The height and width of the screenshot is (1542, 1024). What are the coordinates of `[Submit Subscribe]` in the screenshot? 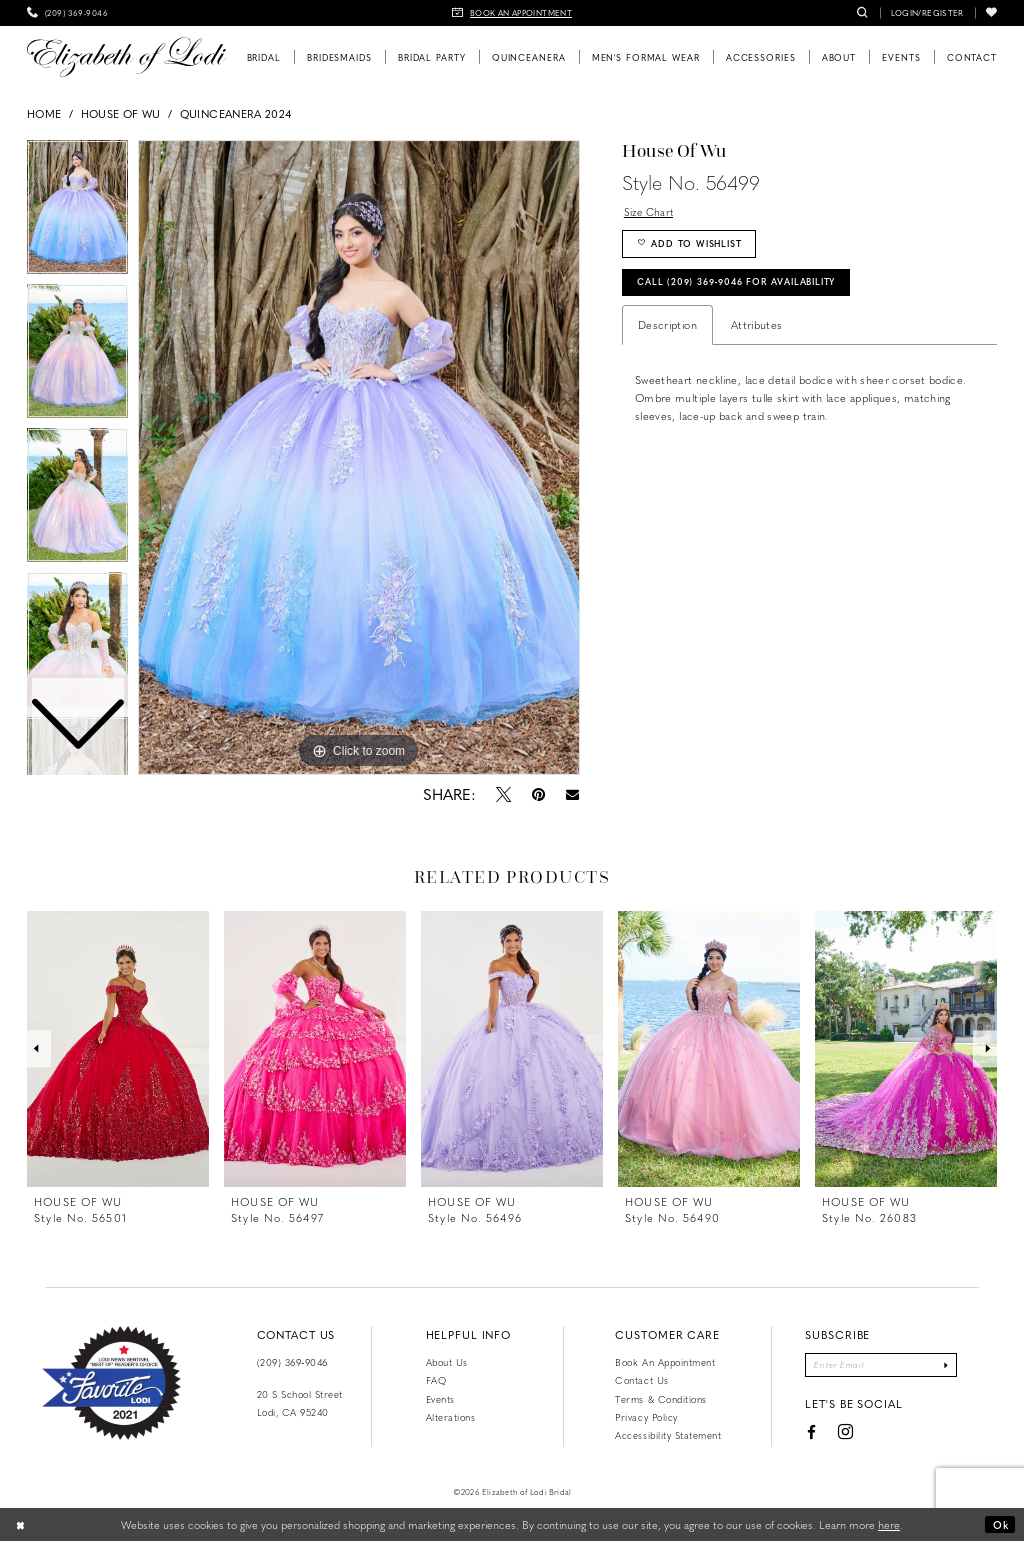 It's located at (952, 1366).